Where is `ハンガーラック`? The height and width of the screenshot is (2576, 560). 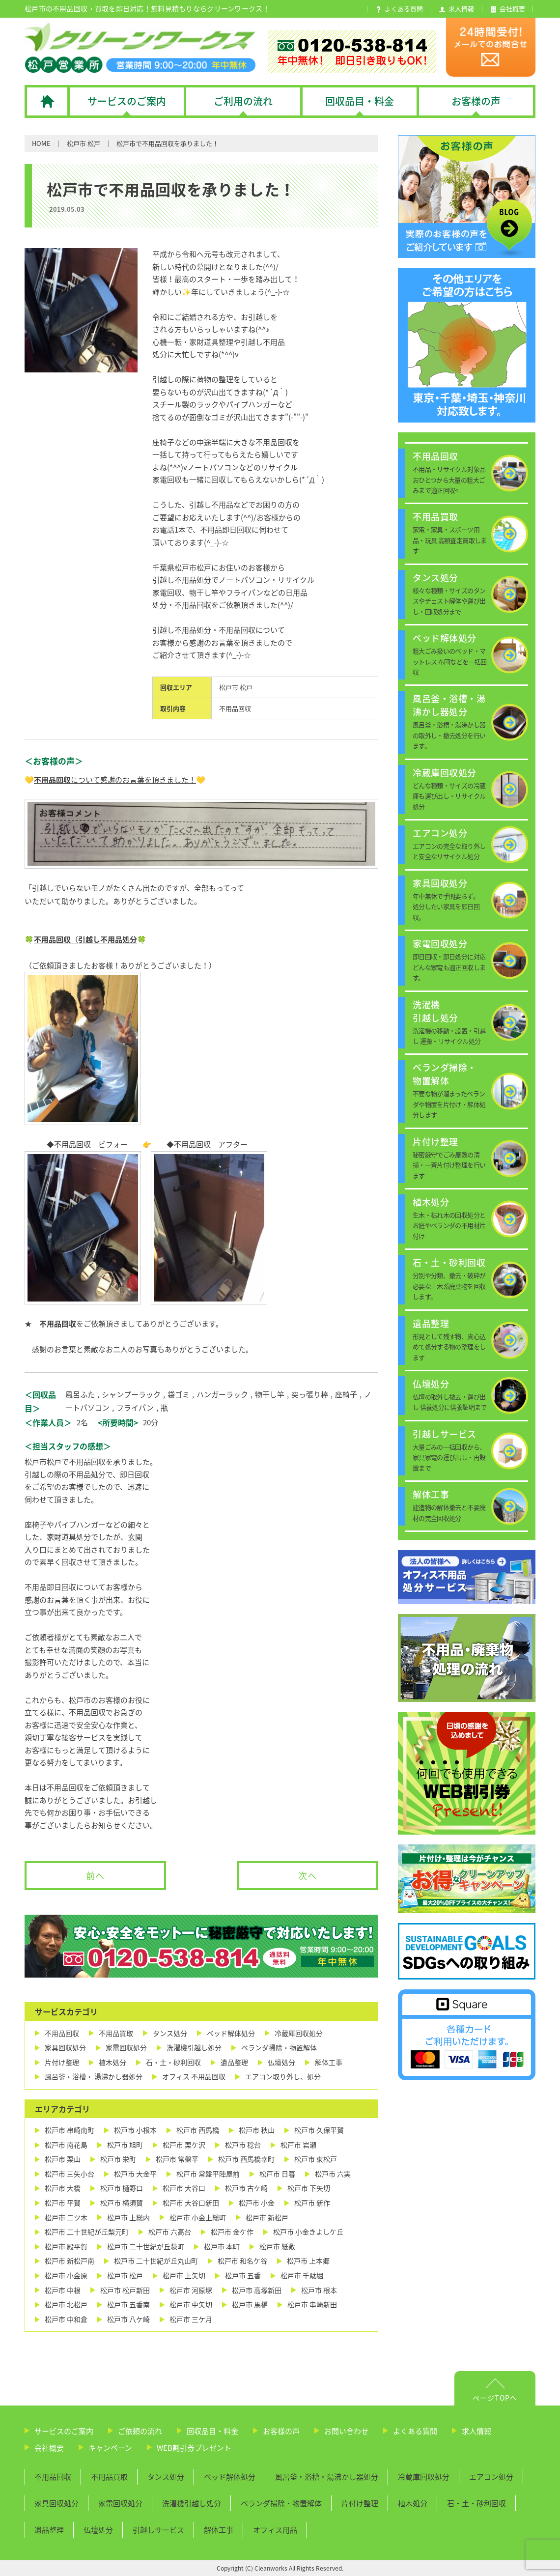
ハンガーラック is located at coordinates (222, 1394).